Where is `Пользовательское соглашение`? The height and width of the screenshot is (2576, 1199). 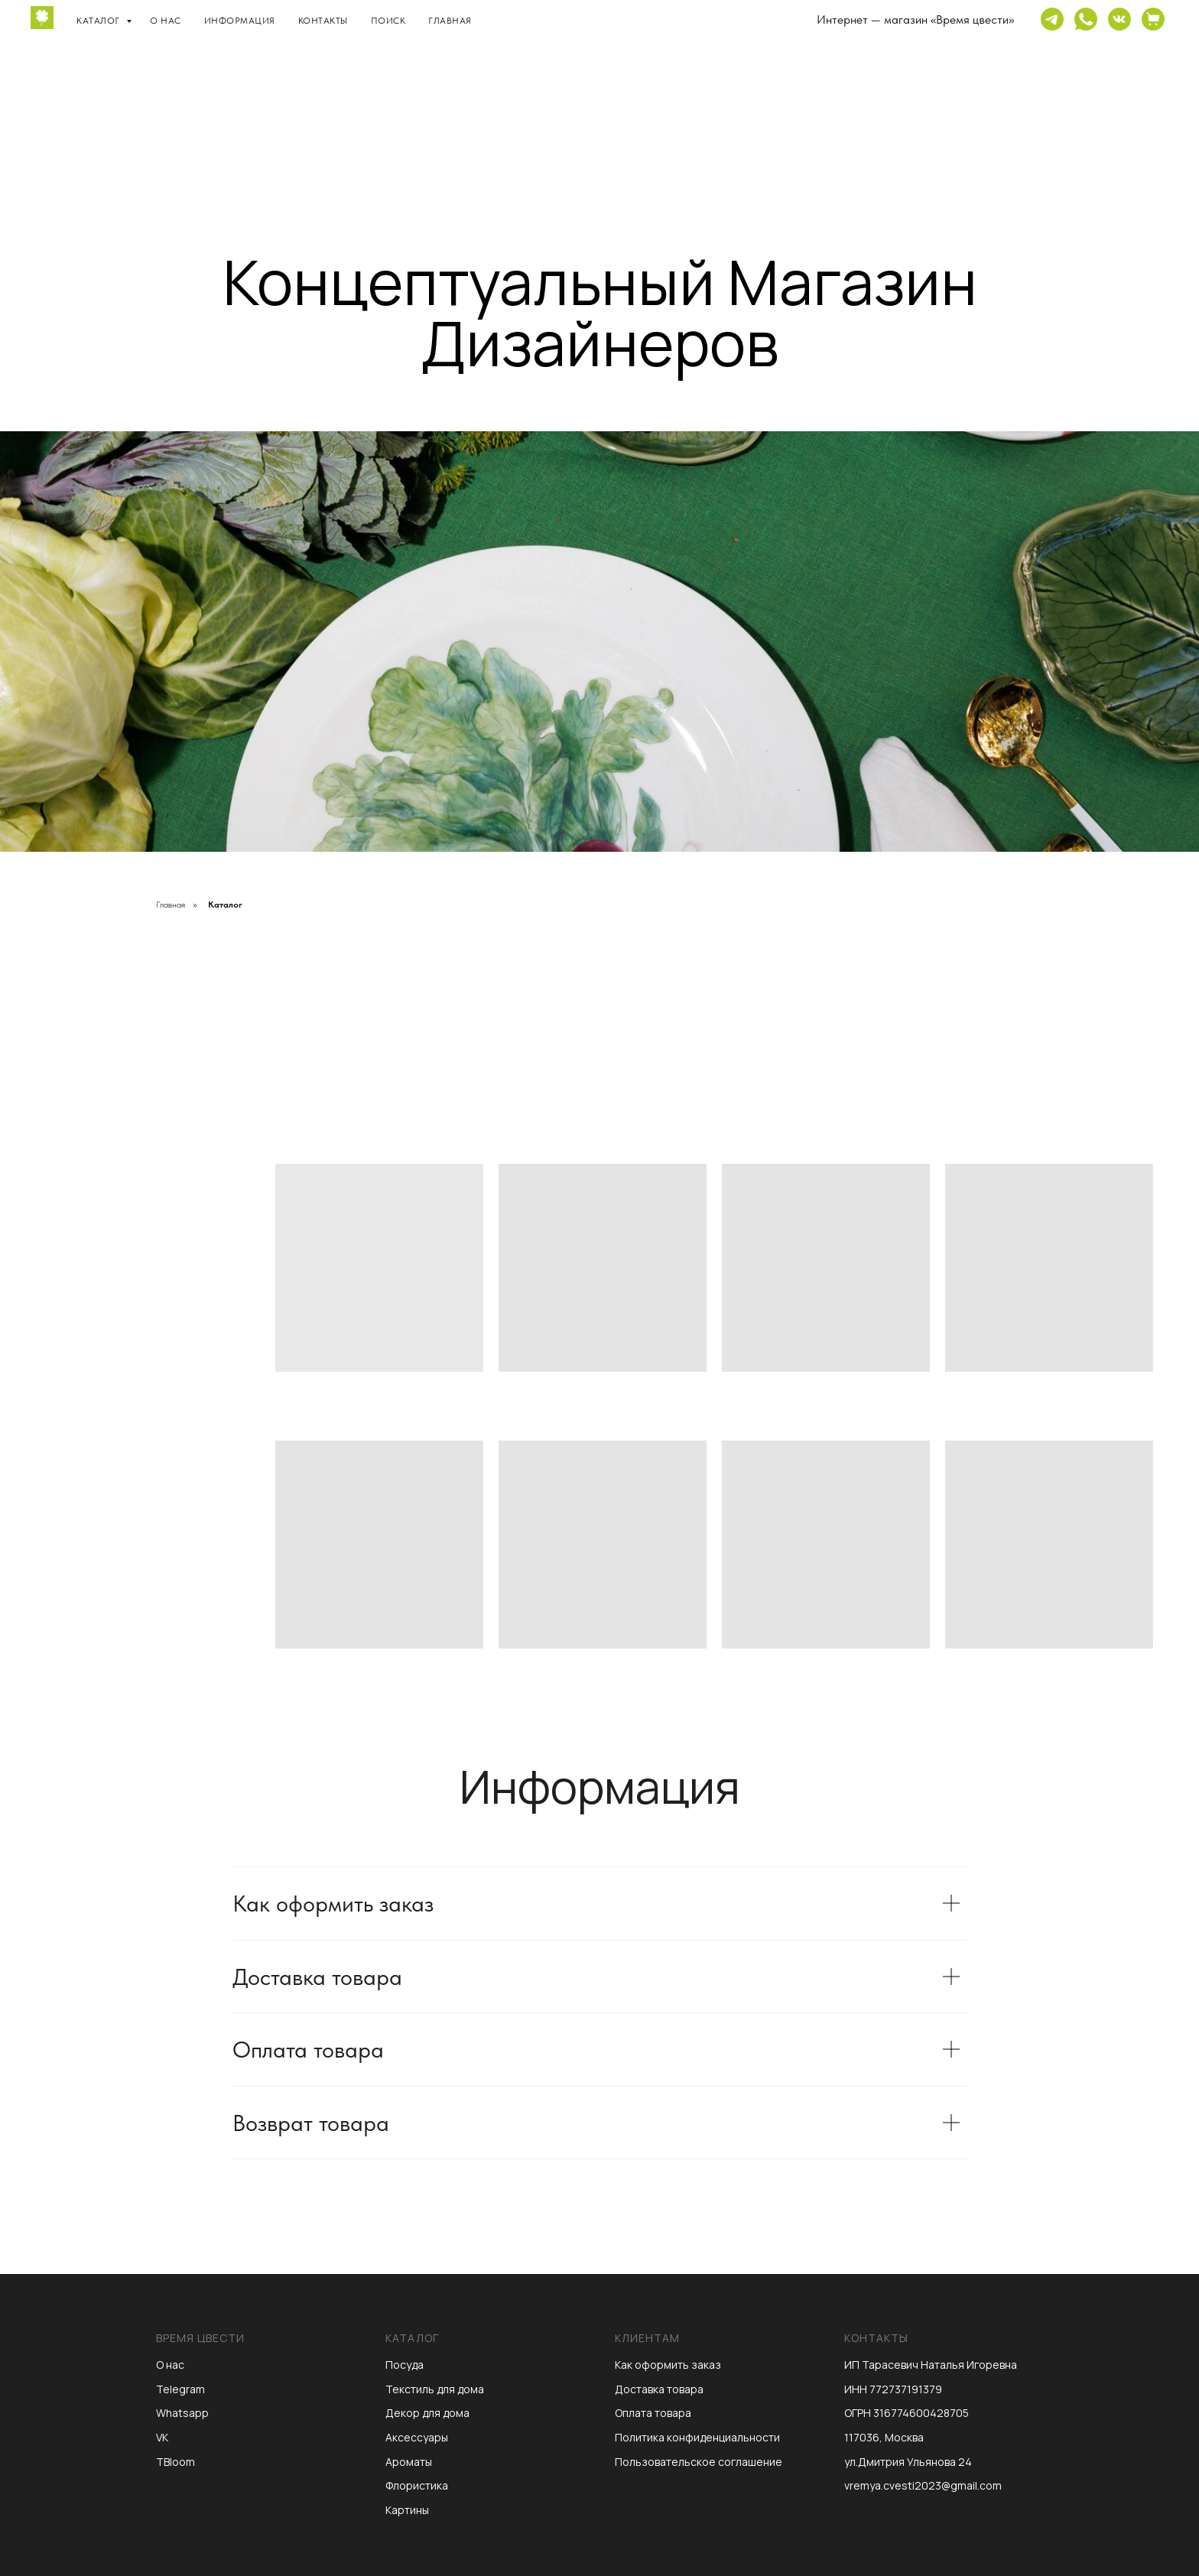
Пользовательское соглашение is located at coordinates (698, 2461).